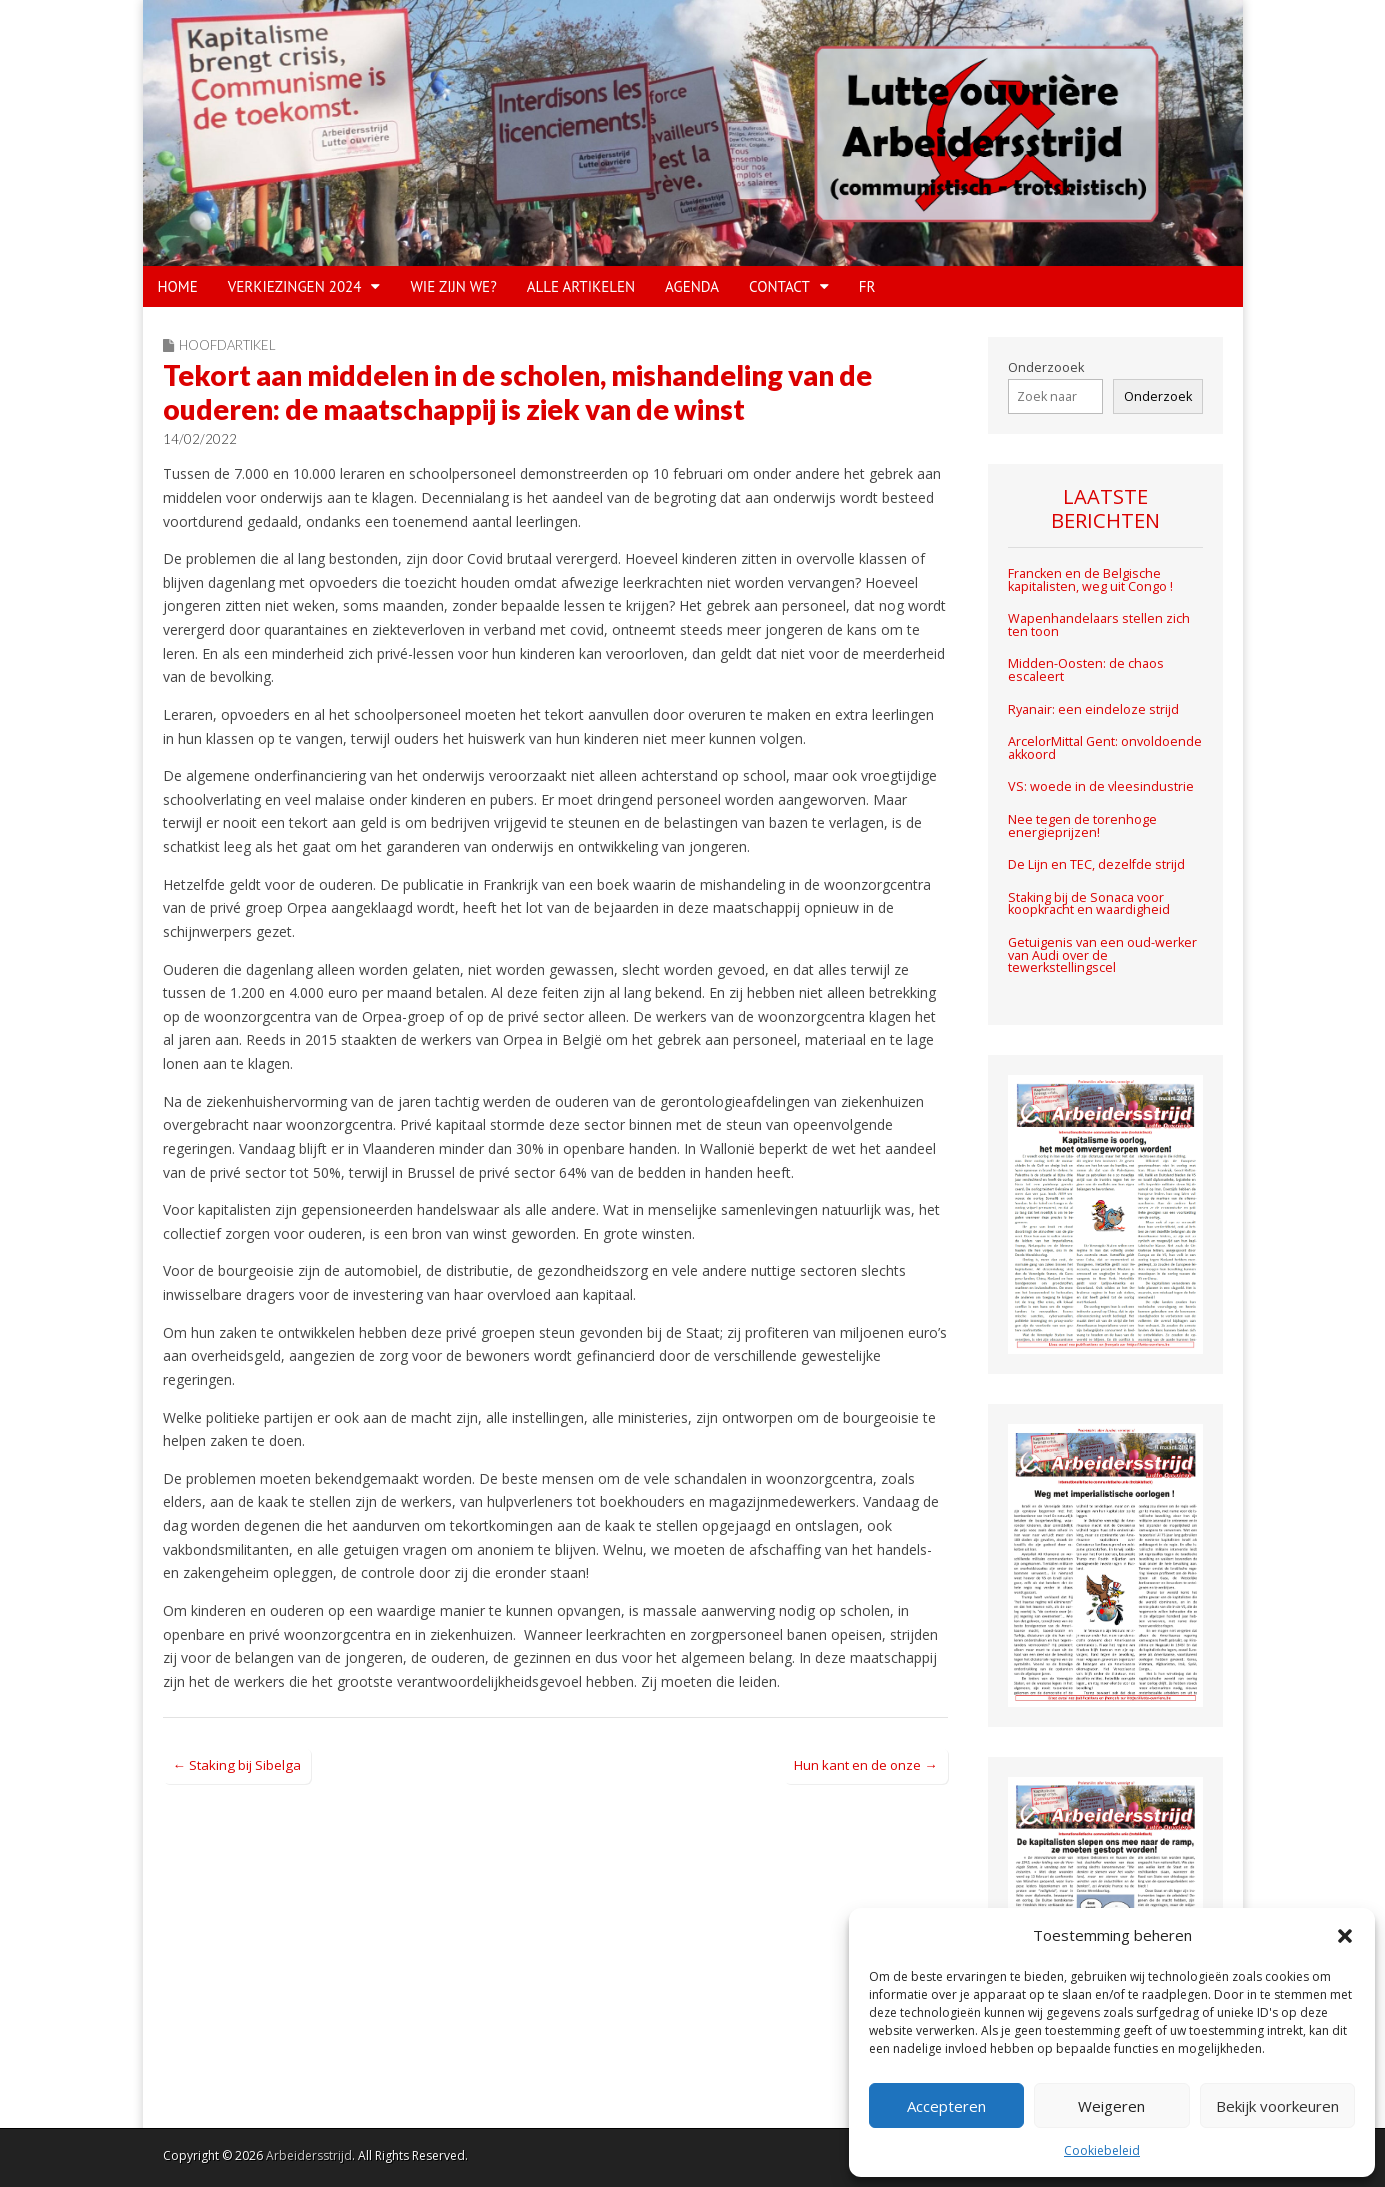 The width and height of the screenshot is (1385, 2187). Describe the element at coordinates (1102, 2150) in the screenshot. I see `Cookiebeleid` at that location.